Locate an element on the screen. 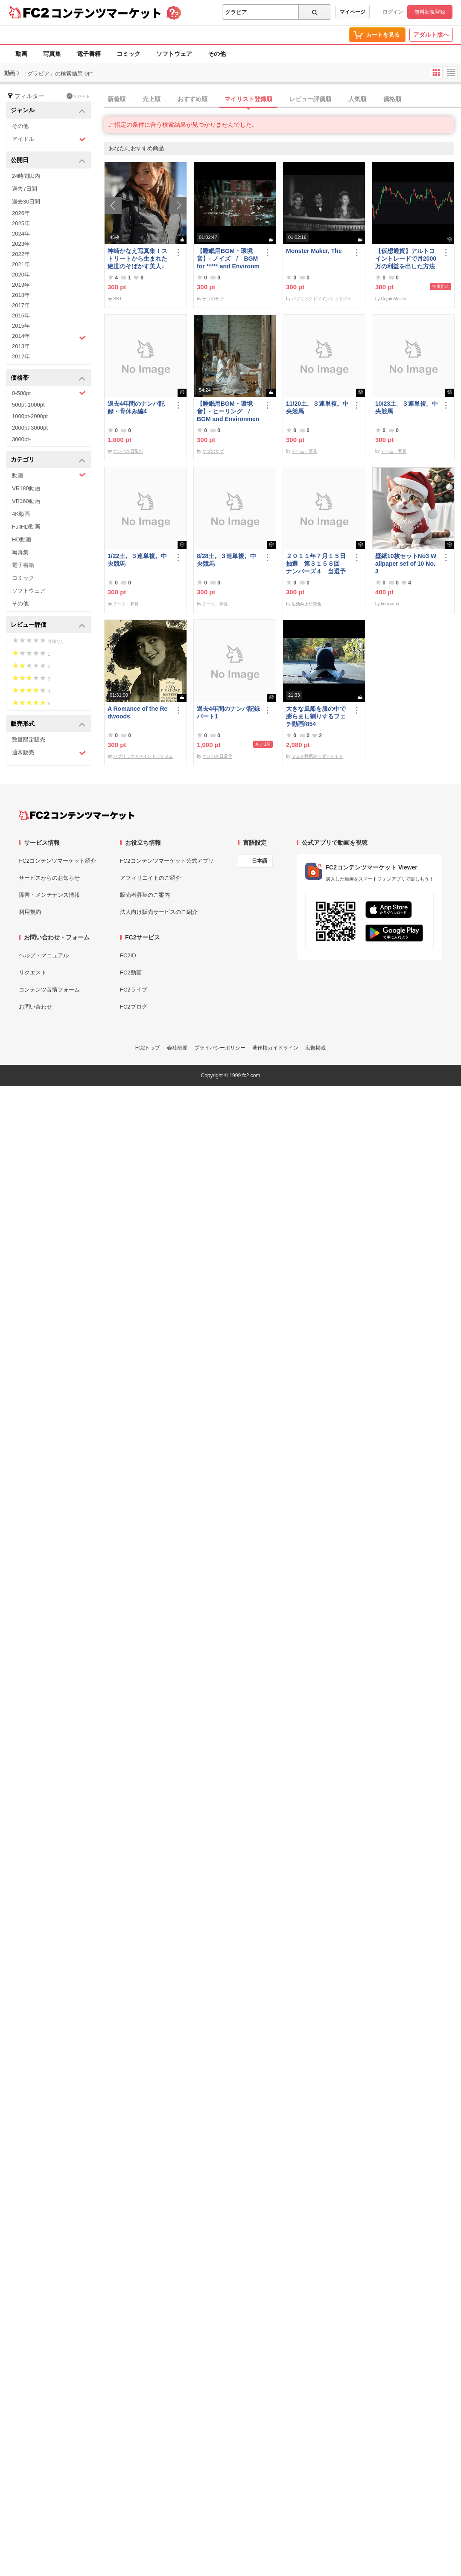  レビュー評価順 is located at coordinates (310, 99).